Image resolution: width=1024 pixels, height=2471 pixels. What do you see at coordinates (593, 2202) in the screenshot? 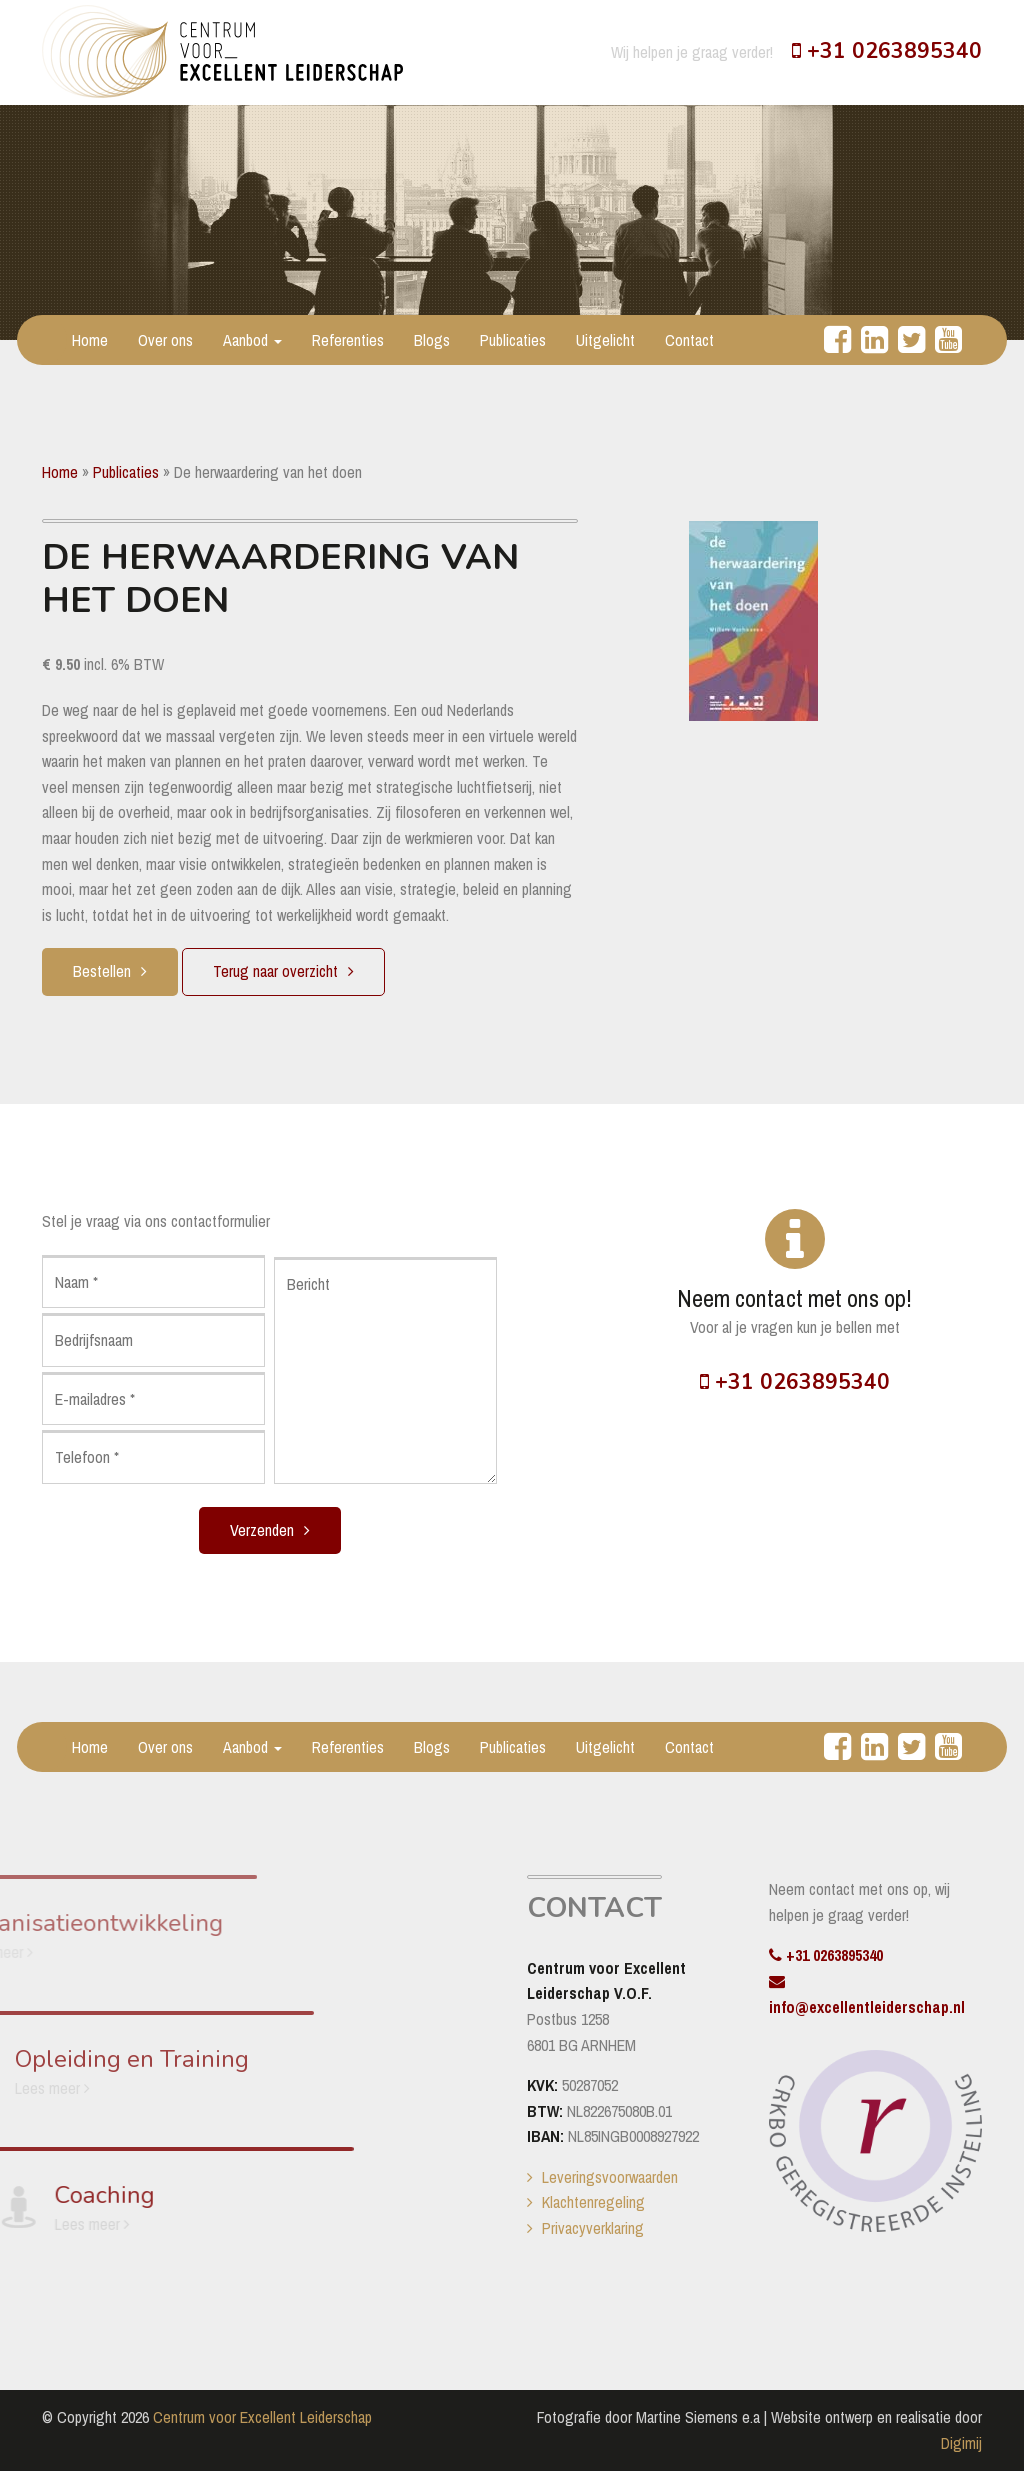
I see `Klachtenregeling` at bounding box center [593, 2202].